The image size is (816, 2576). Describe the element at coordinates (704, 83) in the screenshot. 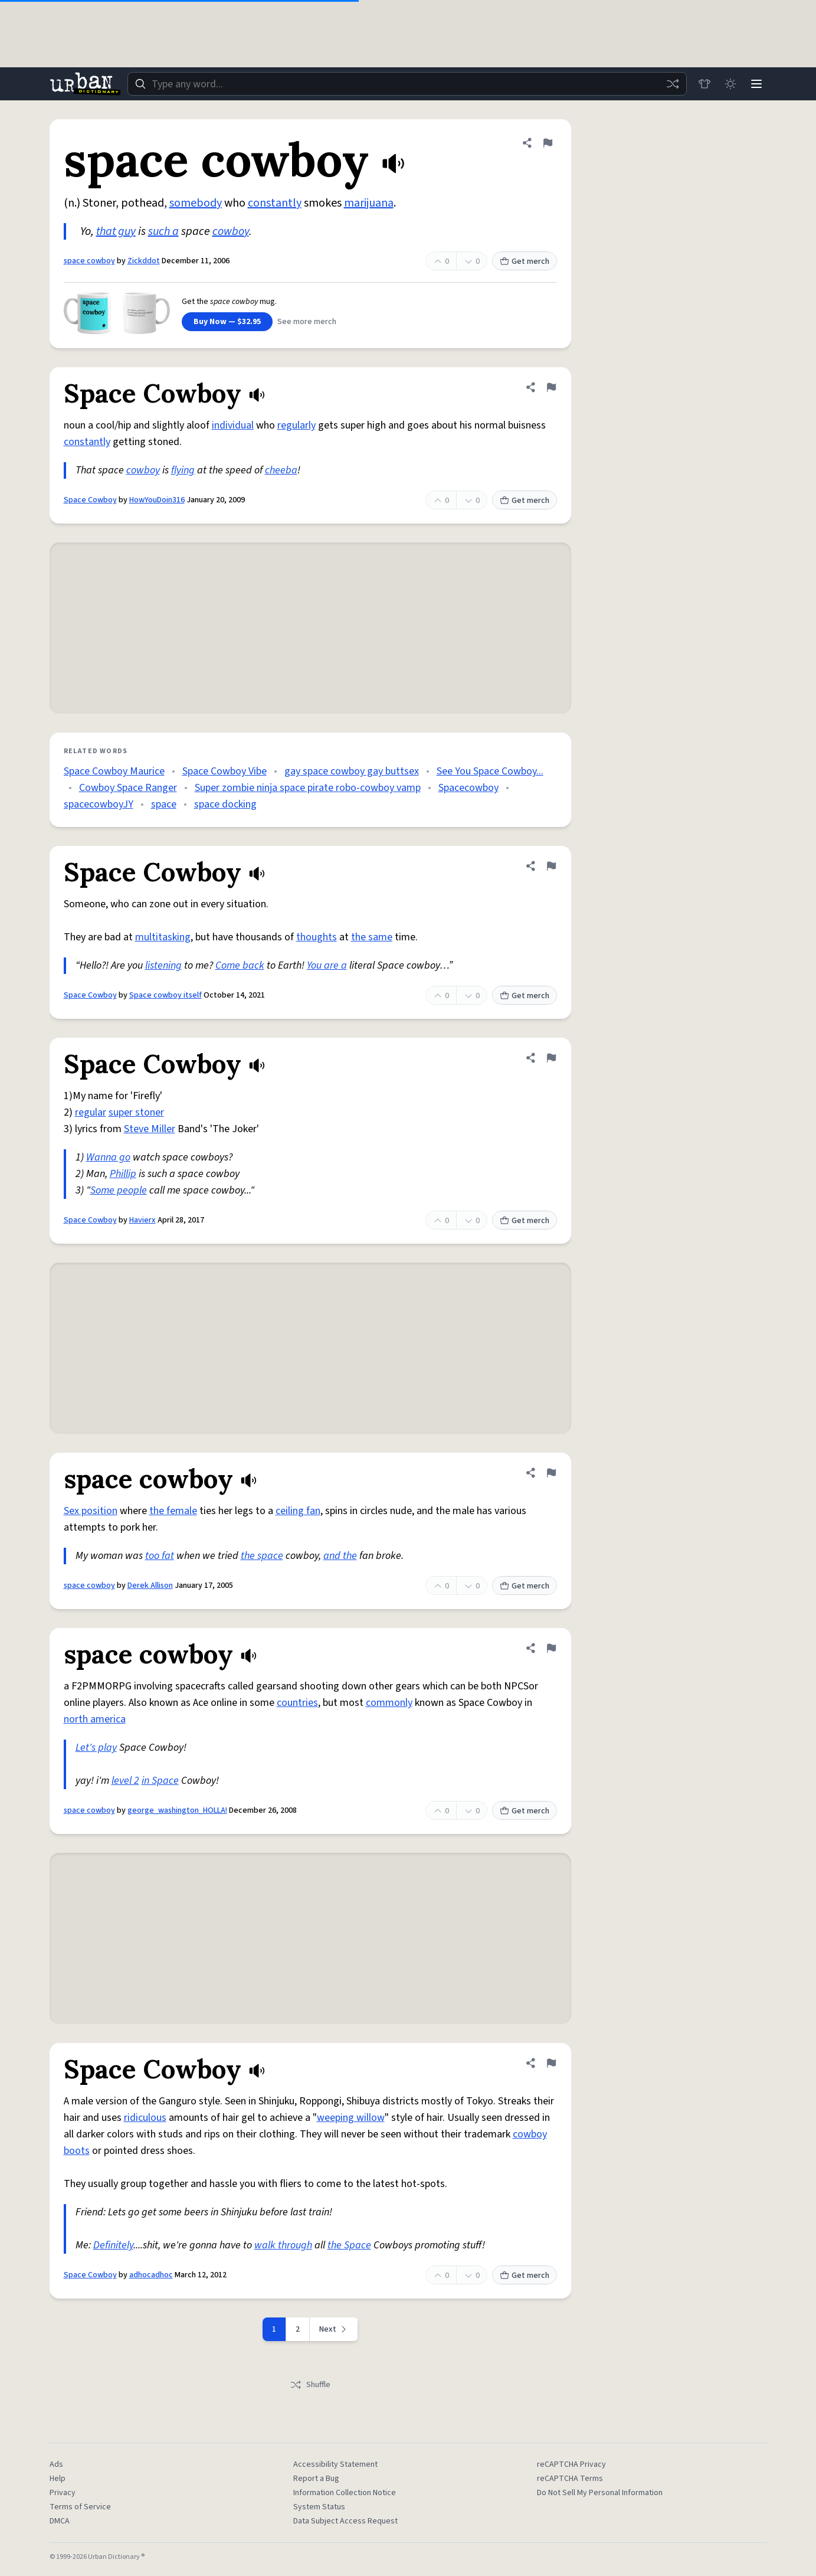

I see `[Store]` at that location.